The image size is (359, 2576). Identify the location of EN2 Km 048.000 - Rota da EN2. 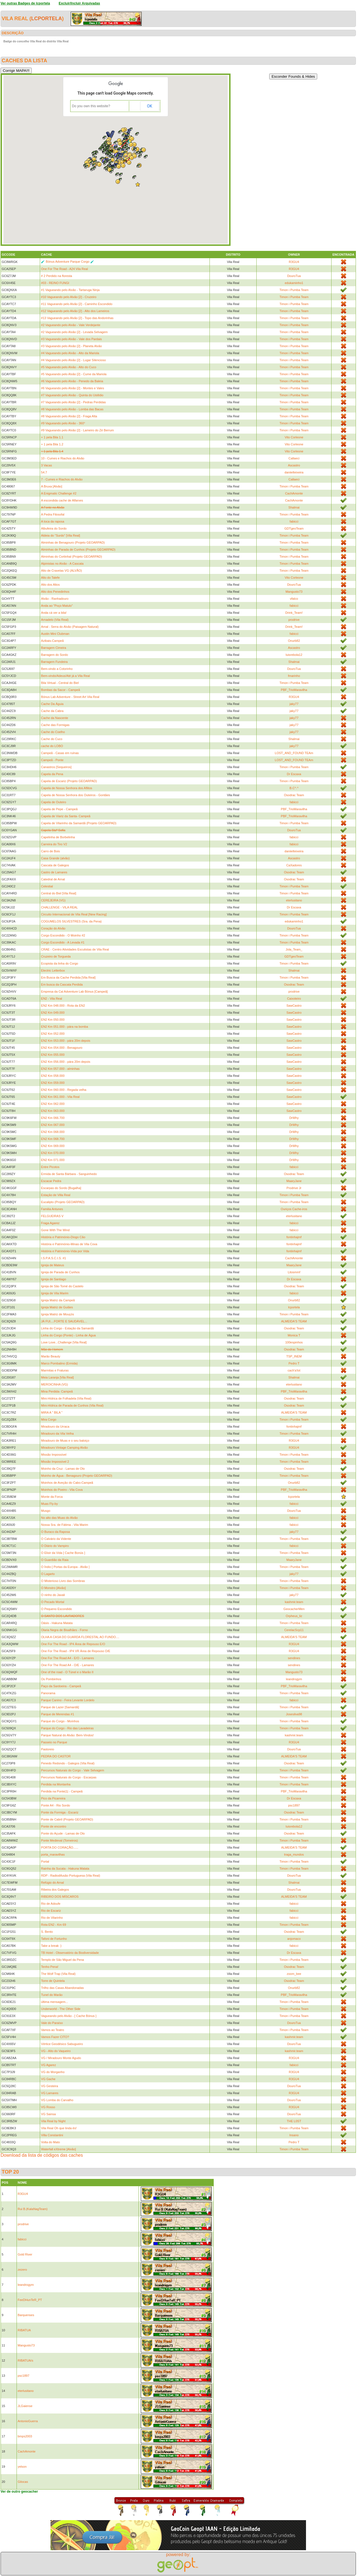
(63, 1005).